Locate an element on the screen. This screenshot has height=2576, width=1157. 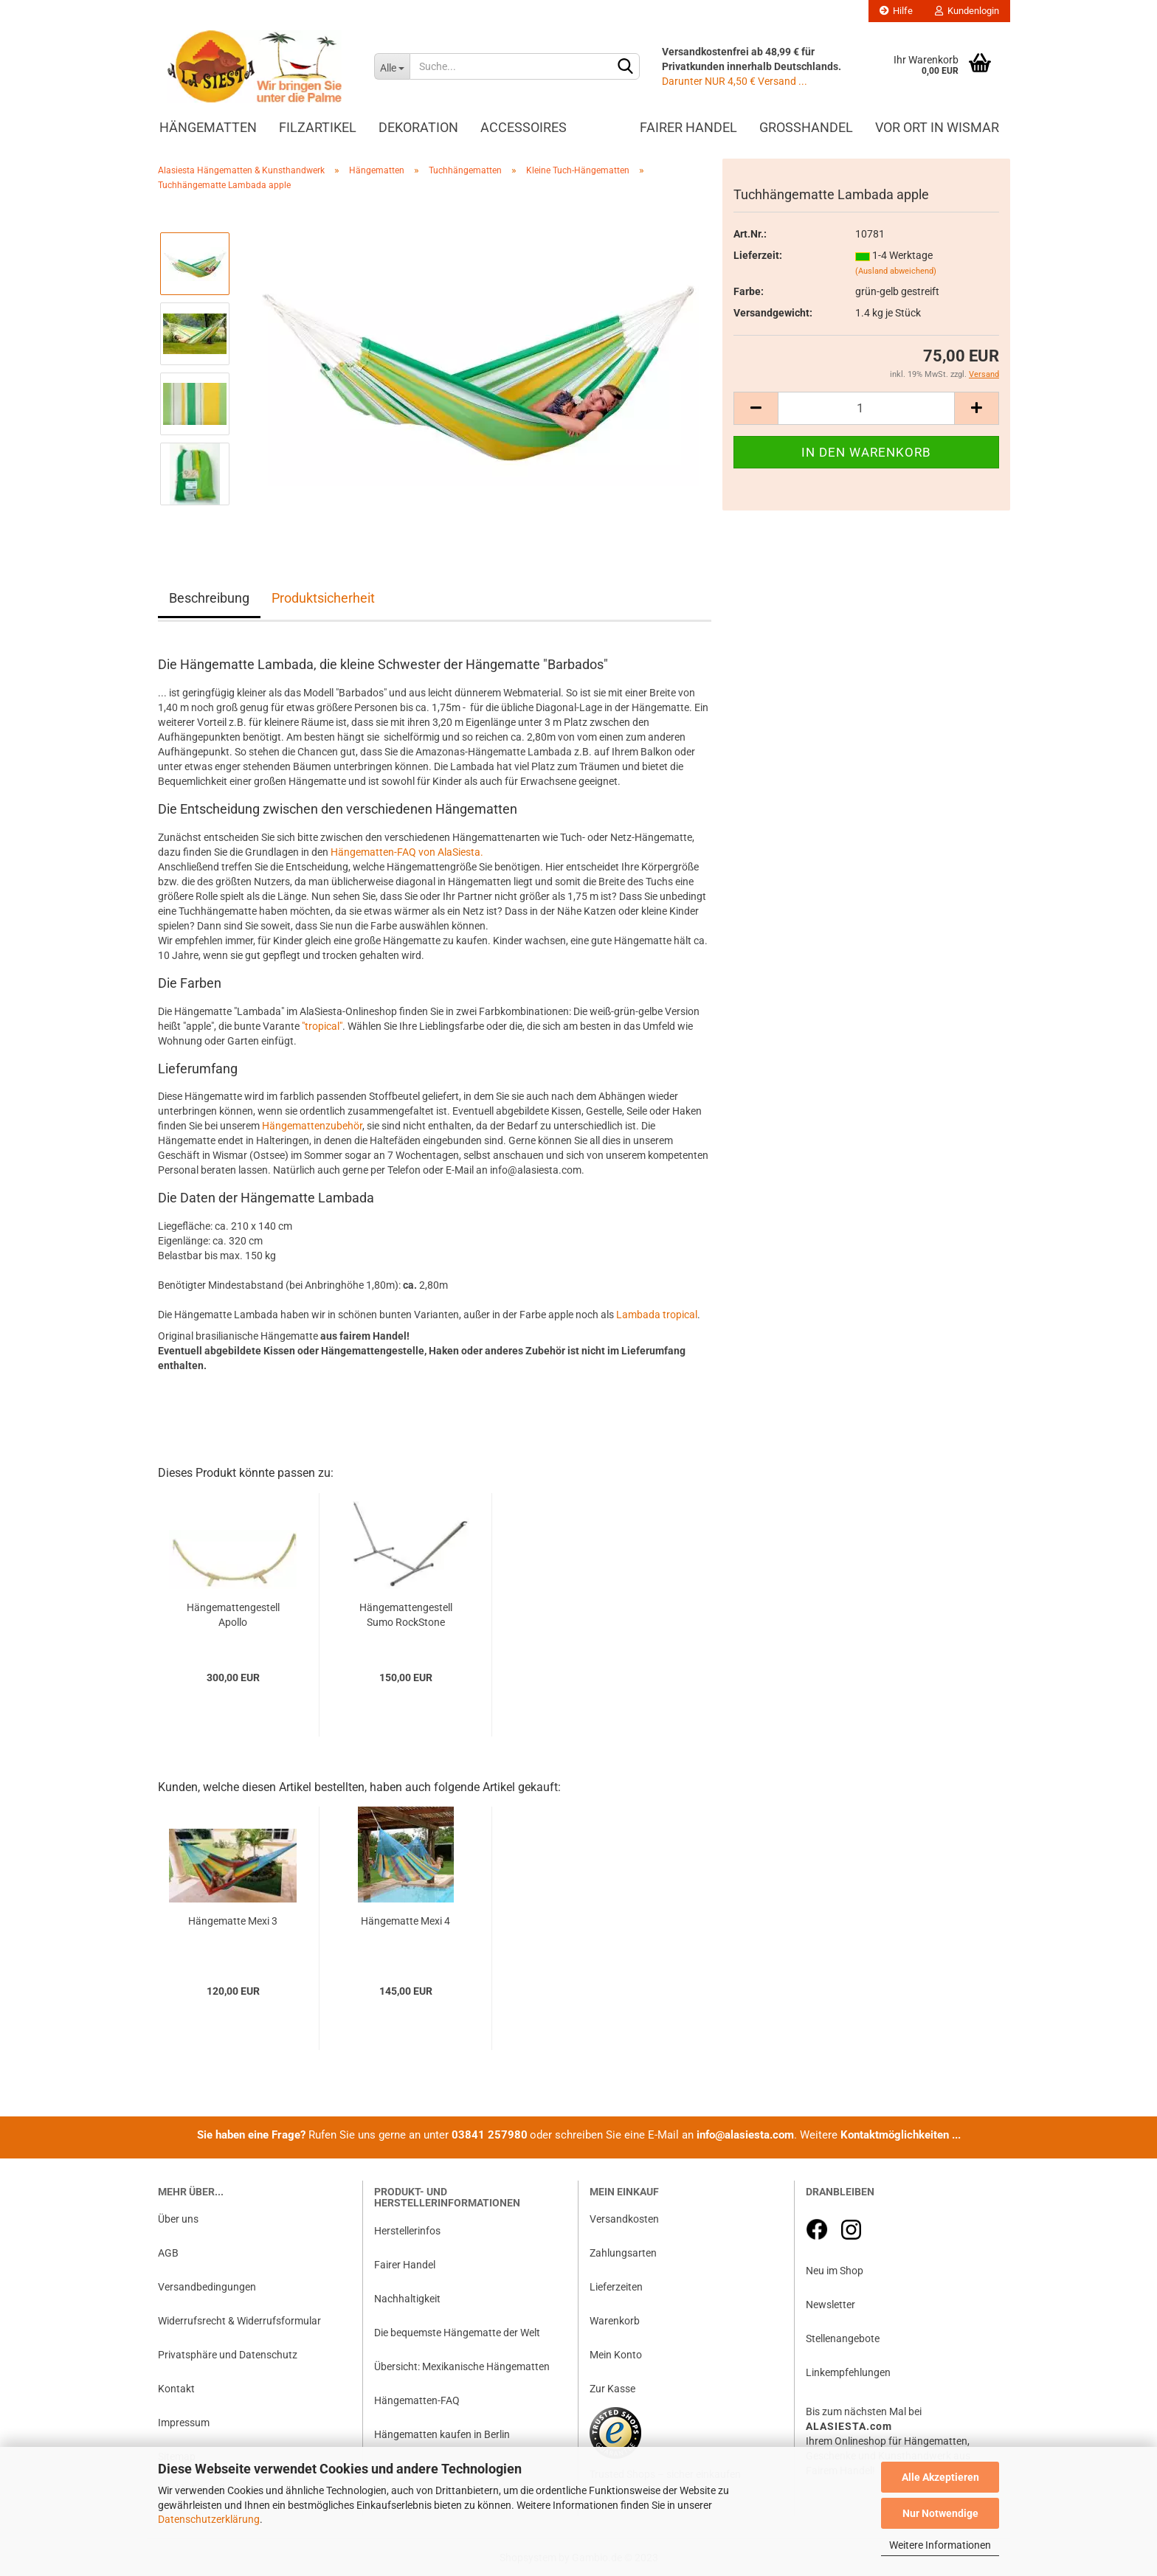
"tropical" is located at coordinates (322, 1026).